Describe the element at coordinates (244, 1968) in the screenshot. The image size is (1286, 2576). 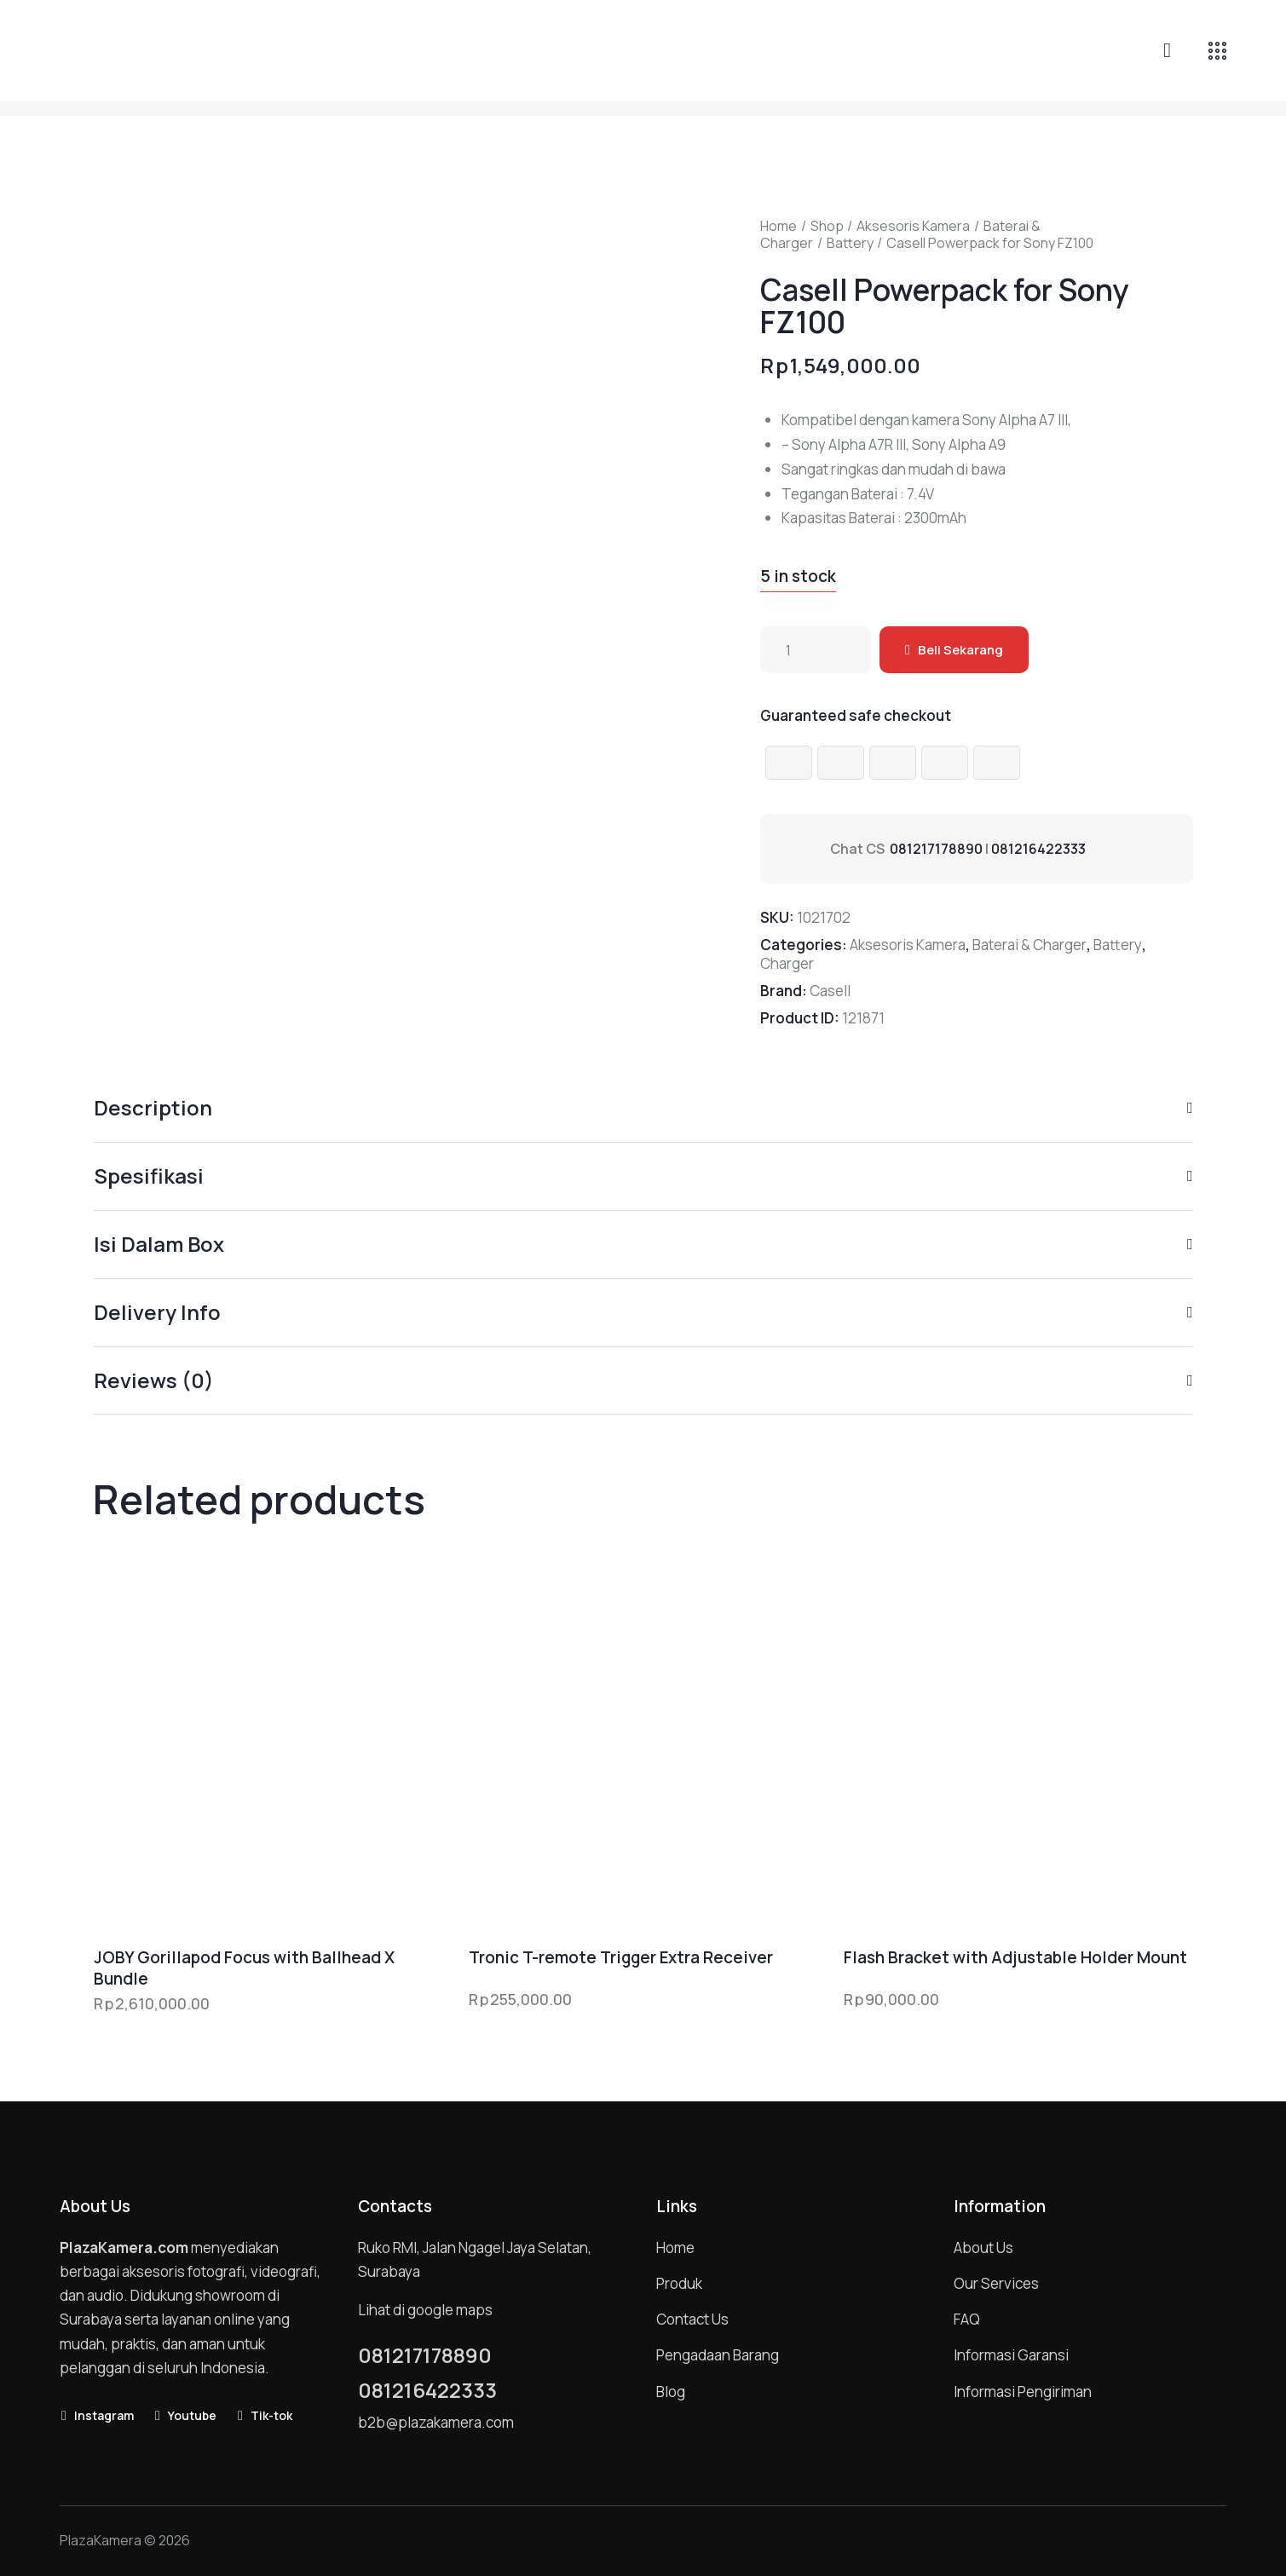
I see `JOBY Gorillapod Focus with Ballhead X Bundle` at that location.